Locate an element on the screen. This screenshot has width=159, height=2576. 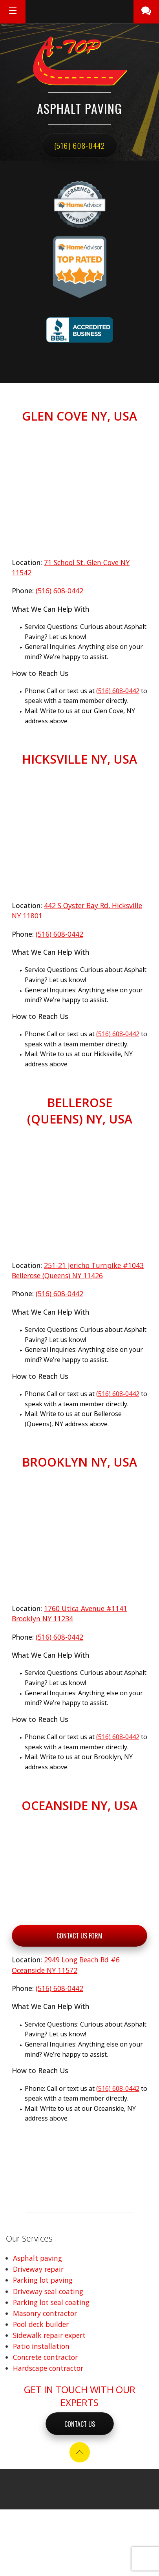
Sidewalk repair expert is located at coordinates (49, 2335).